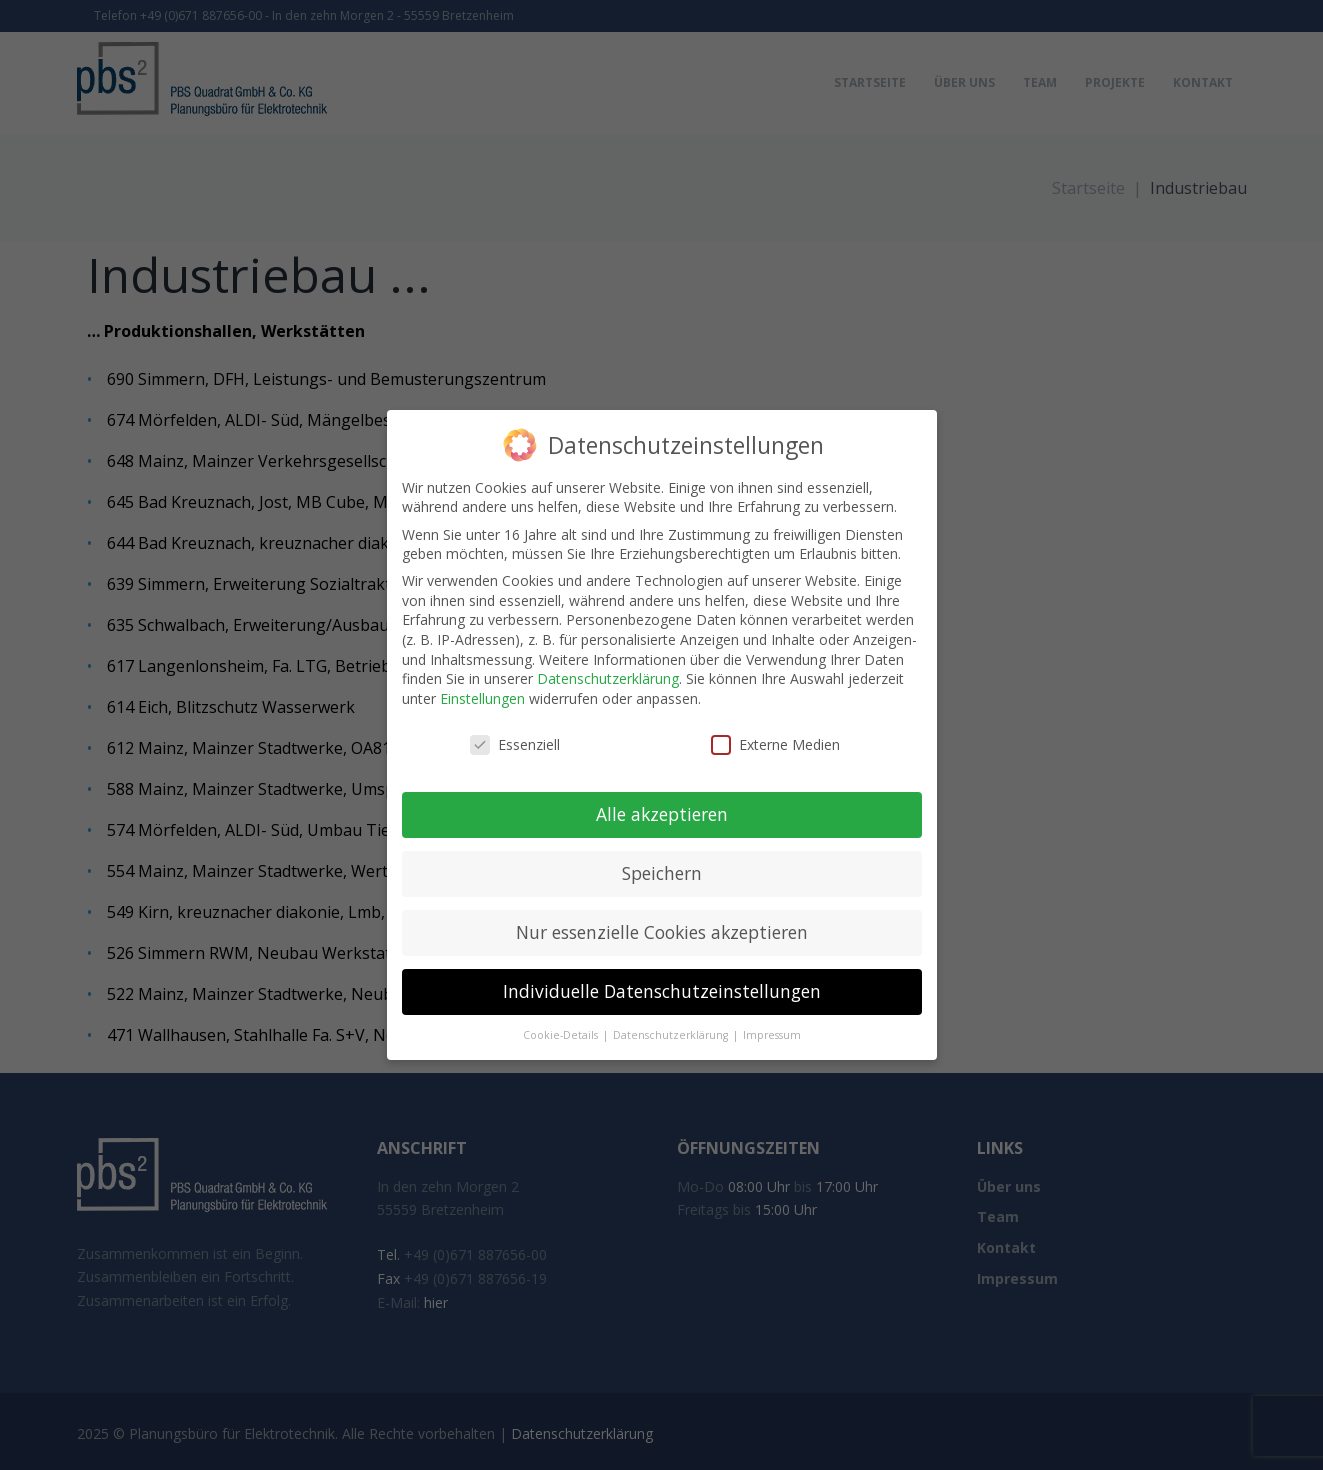  I want to click on Externe Medien, so click(775, 744).